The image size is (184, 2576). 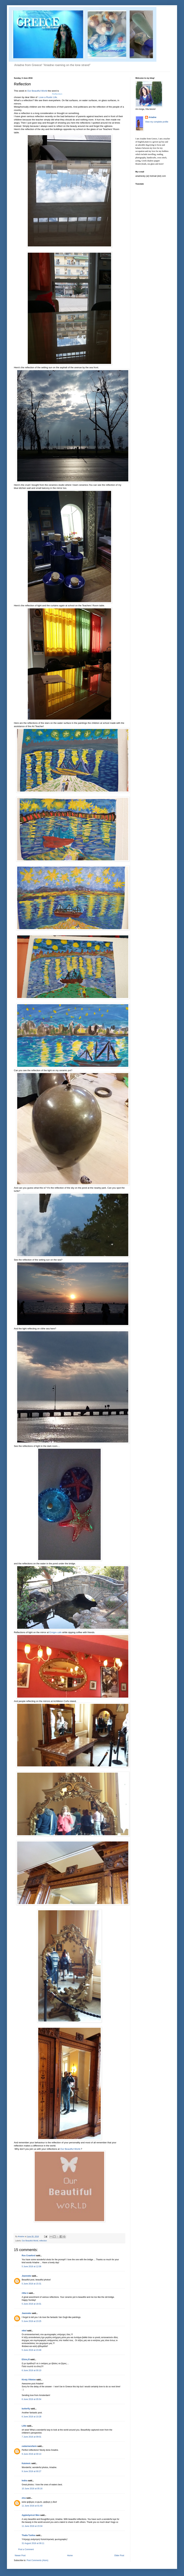 I want to click on Jeanneke, so click(x=26, y=2276).